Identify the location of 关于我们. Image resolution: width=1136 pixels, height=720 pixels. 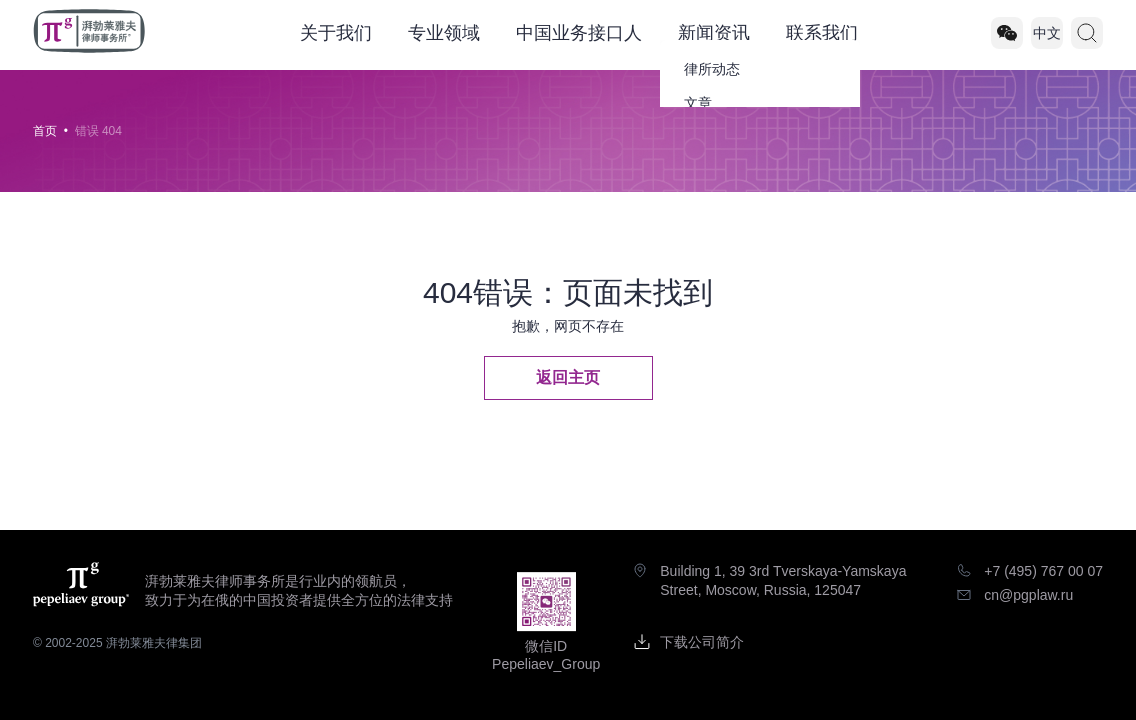
(336, 33).